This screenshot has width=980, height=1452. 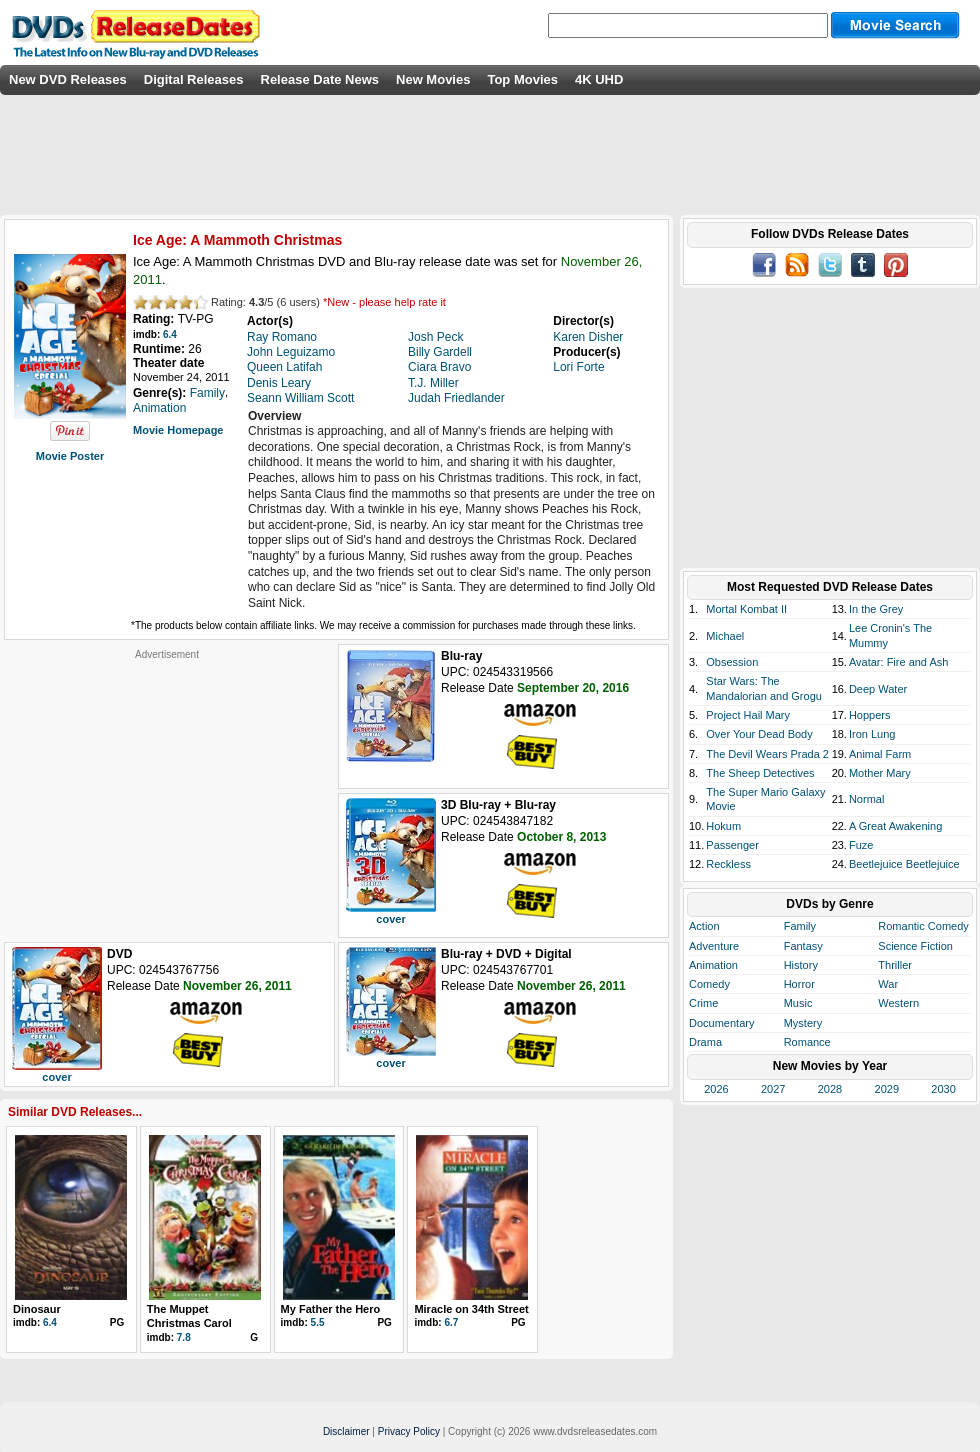 What do you see at coordinates (887, 1089) in the screenshot?
I see `2029` at bounding box center [887, 1089].